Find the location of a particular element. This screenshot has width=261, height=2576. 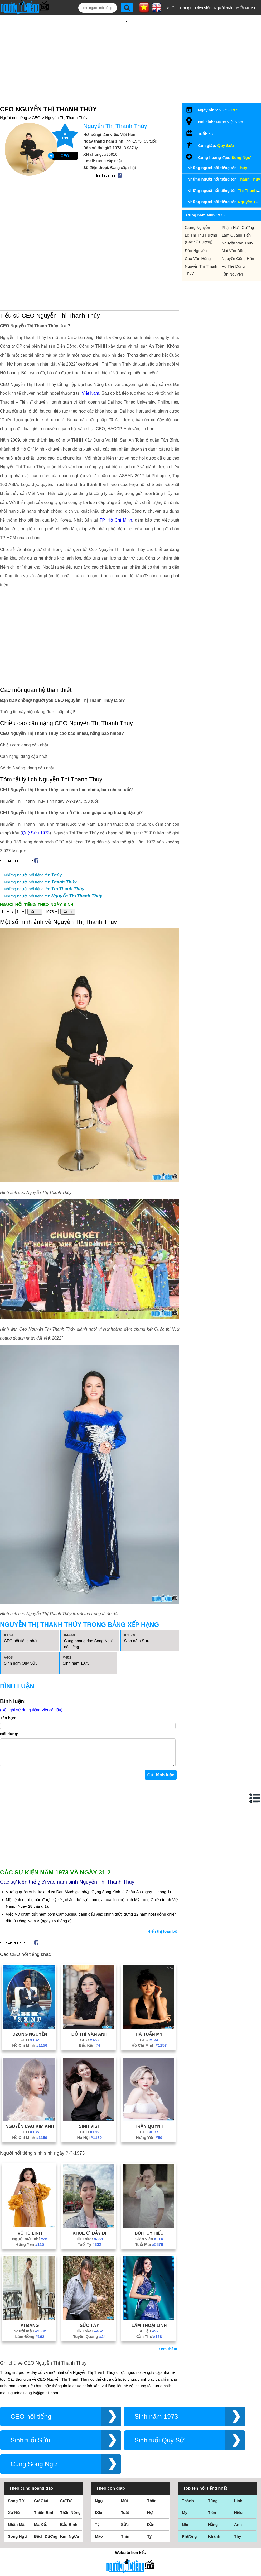

Tỵ is located at coordinates (149, 2465).